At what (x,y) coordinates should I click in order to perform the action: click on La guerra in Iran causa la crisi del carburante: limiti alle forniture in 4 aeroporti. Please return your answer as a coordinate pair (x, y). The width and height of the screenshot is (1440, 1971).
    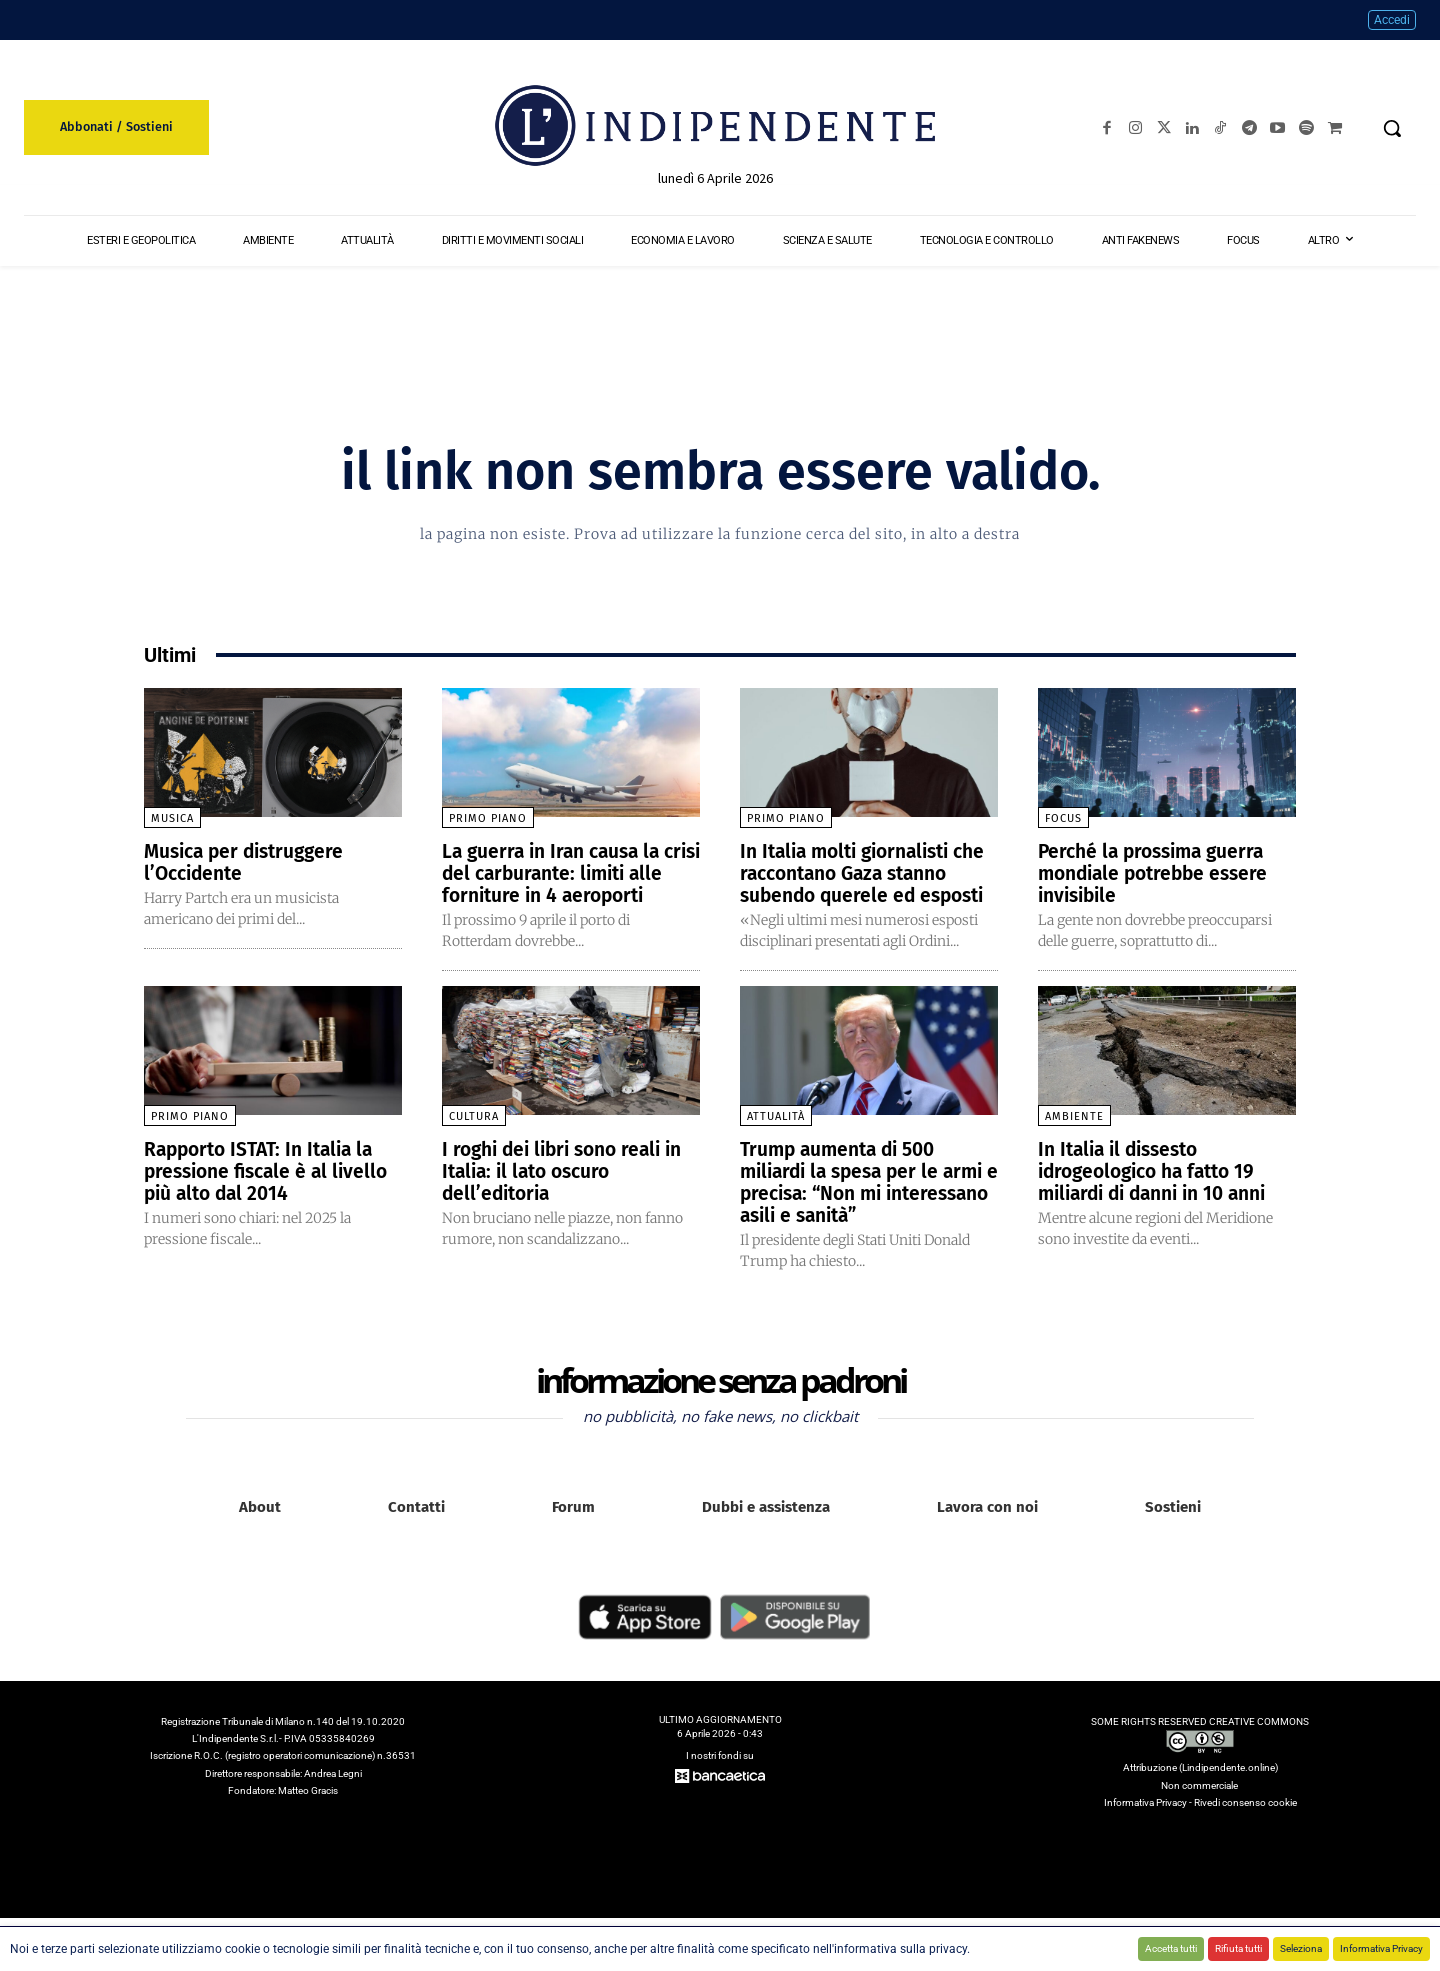
    Looking at the image, I should click on (568, 873).